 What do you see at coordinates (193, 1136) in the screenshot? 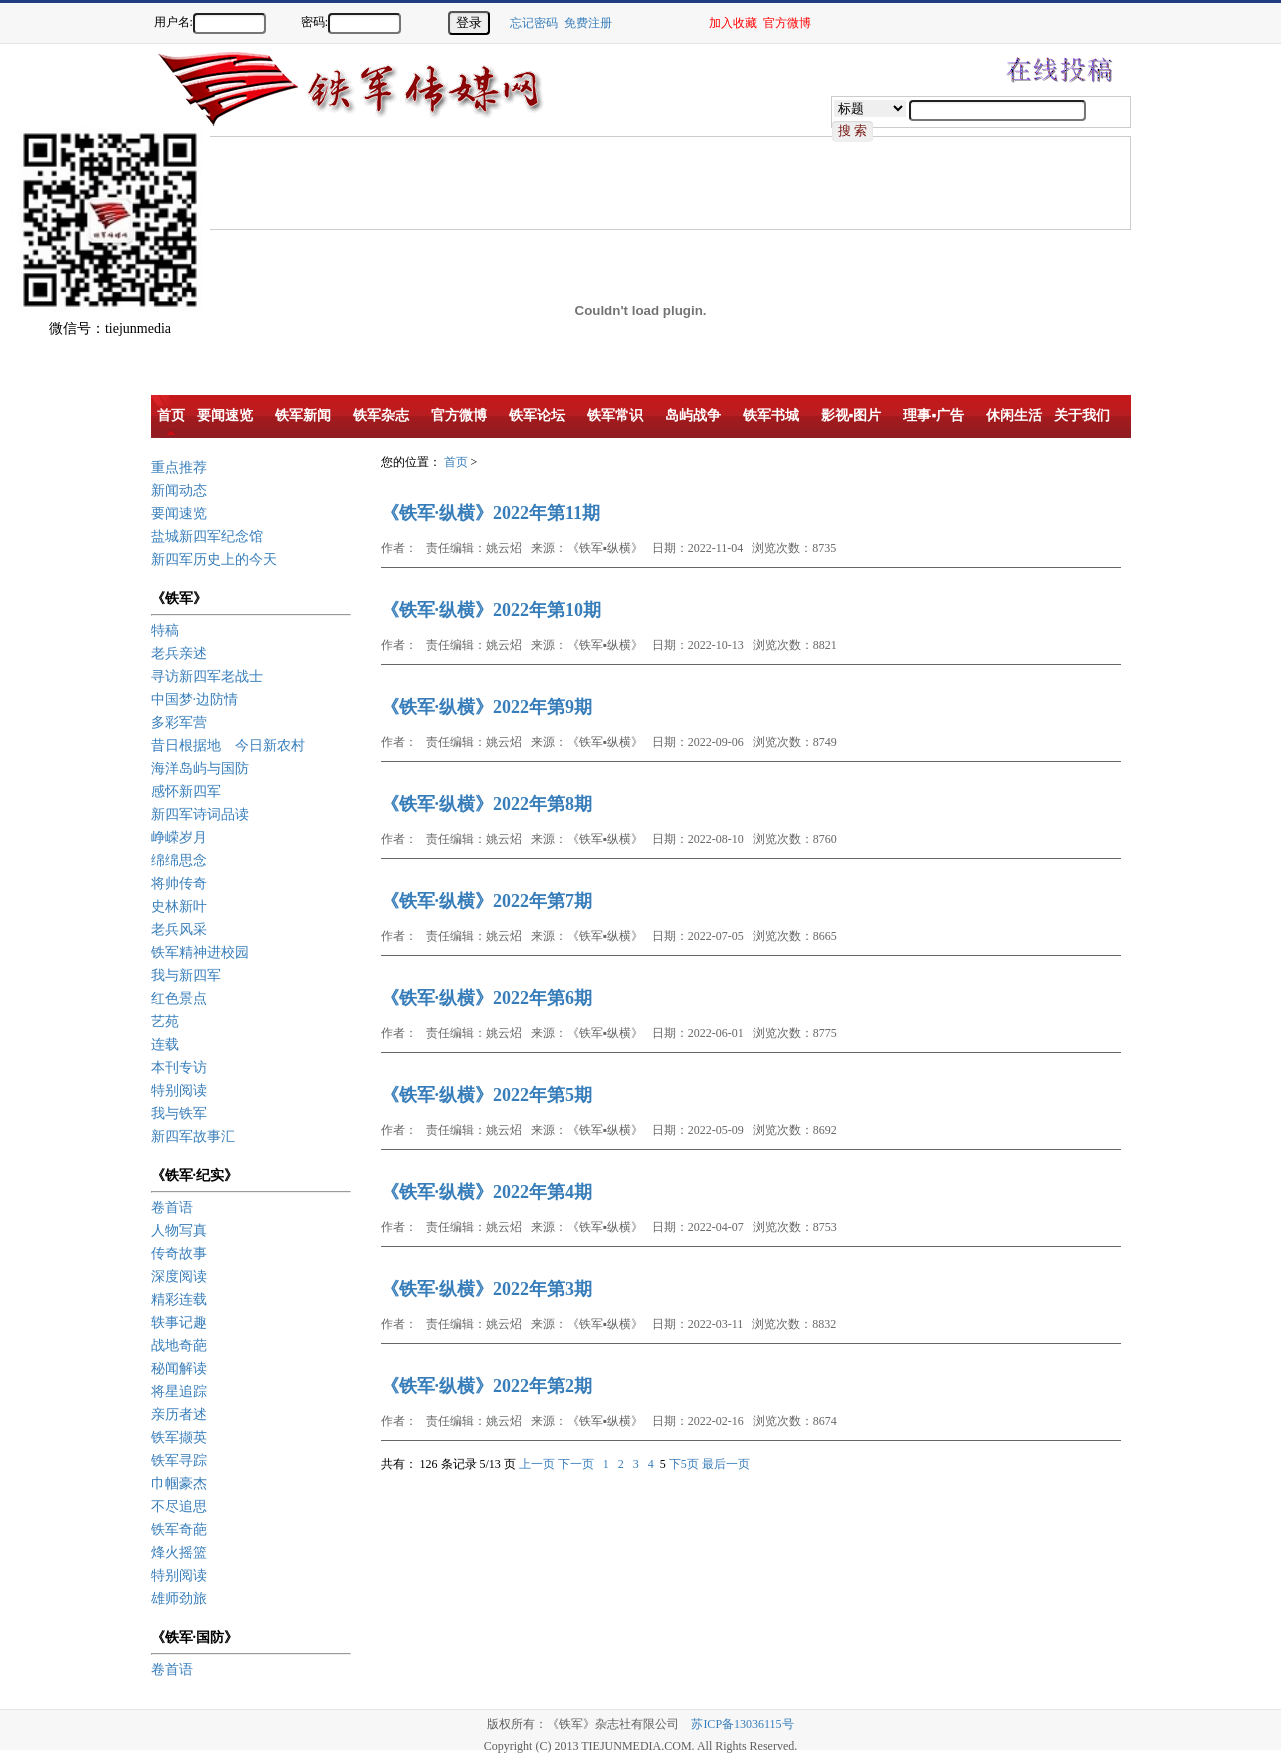
I see `新四军故事汇` at bounding box center [193, 1136].